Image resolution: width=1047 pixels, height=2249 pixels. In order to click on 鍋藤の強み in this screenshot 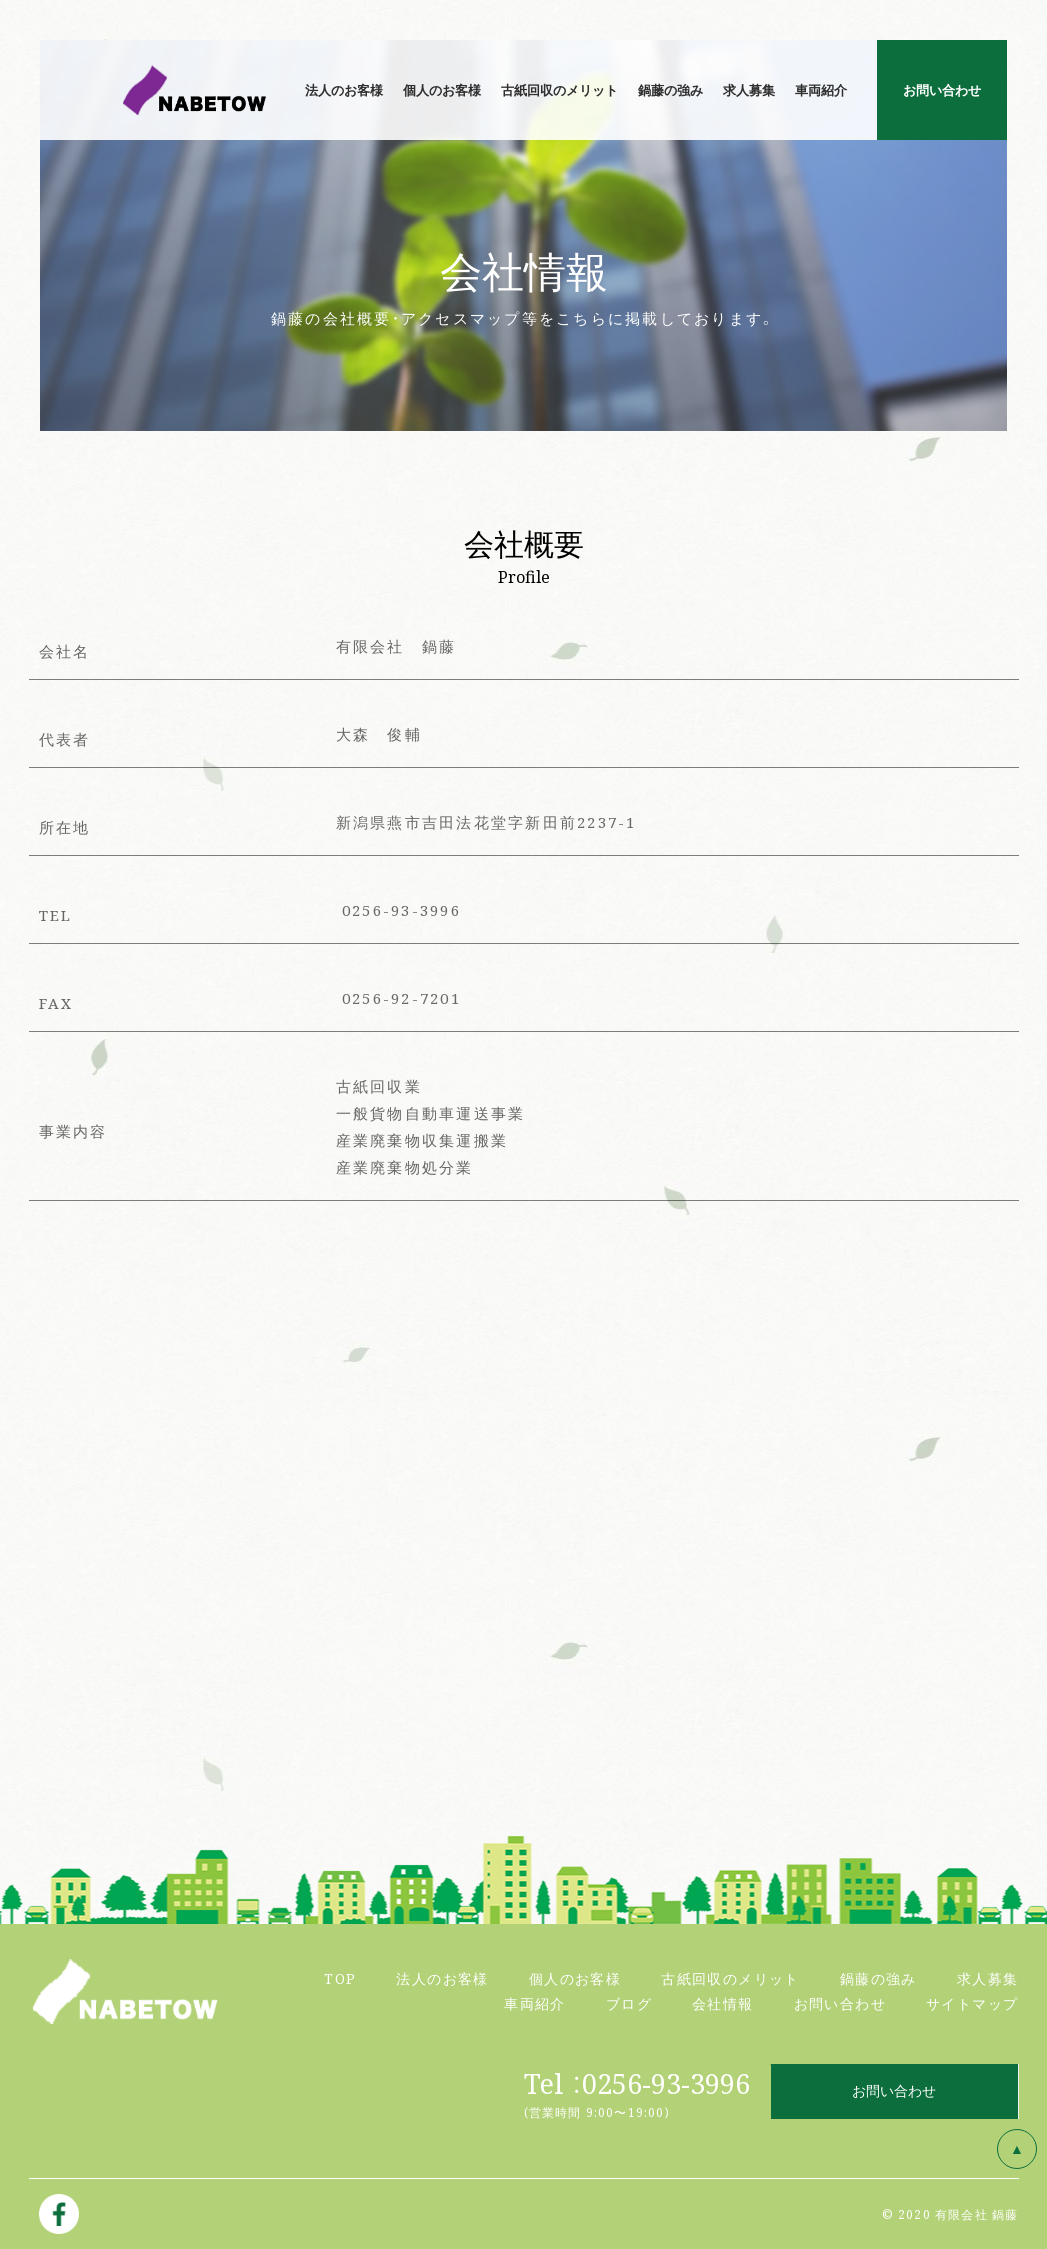, I will do `click(878, 1978)`.